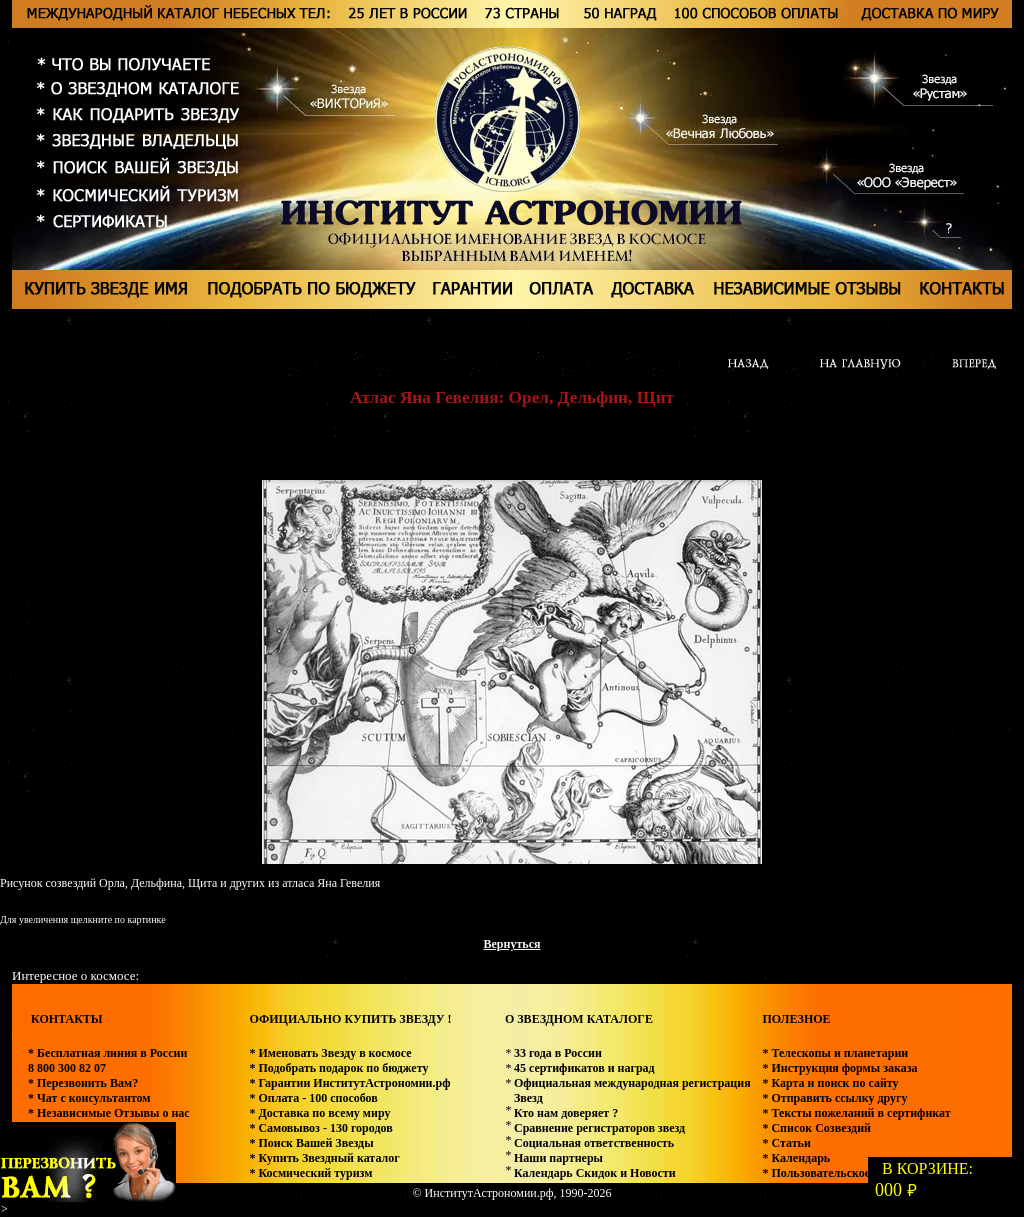  I want to click on * Оплата - 100 способов, so click(313, 1098).